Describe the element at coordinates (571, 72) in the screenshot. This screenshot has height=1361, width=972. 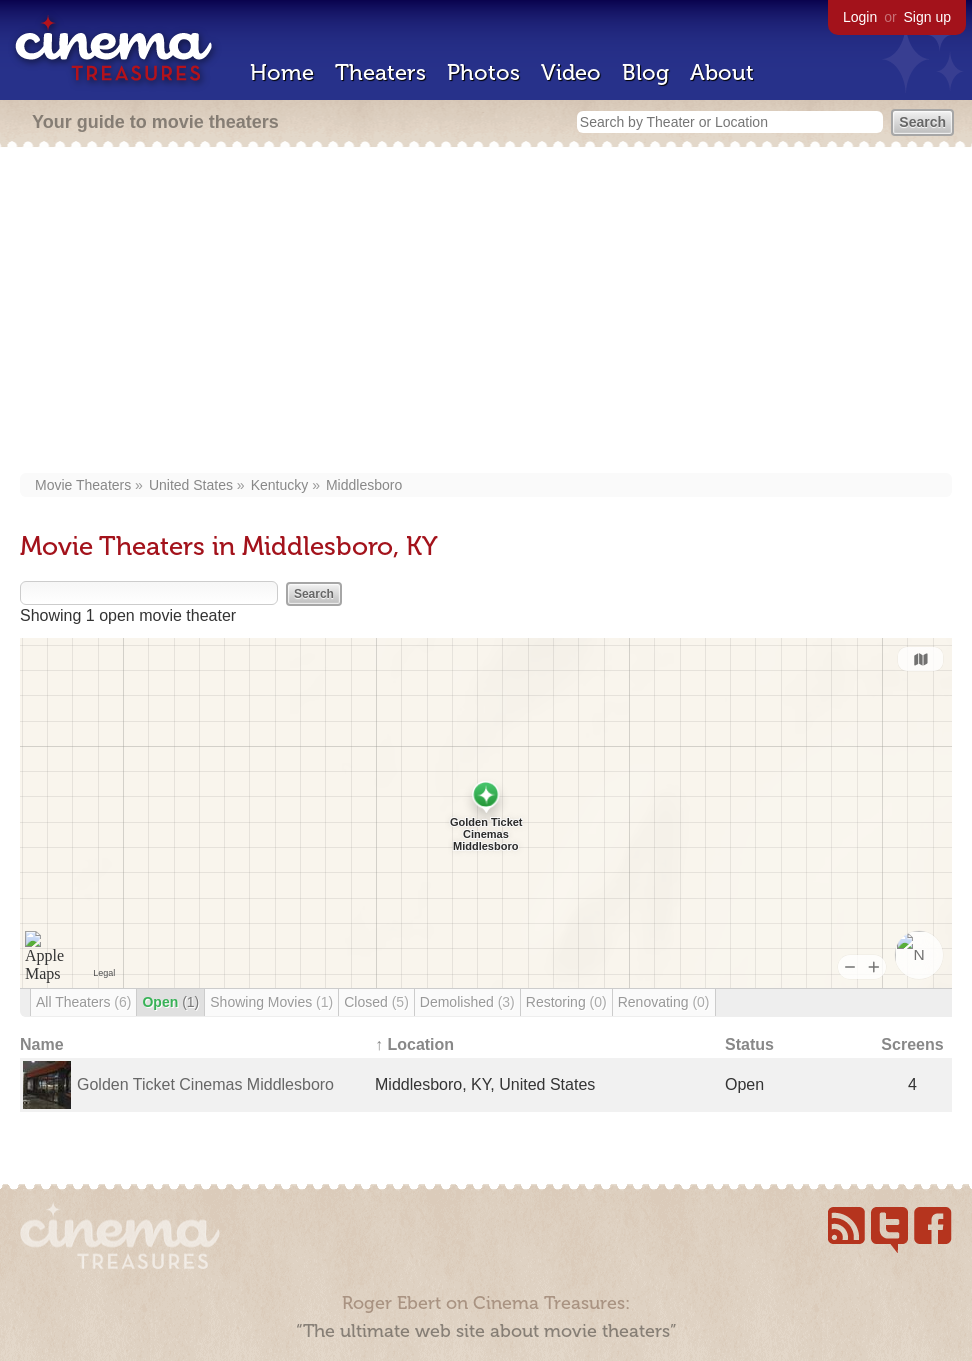
I see `Video` at that location.